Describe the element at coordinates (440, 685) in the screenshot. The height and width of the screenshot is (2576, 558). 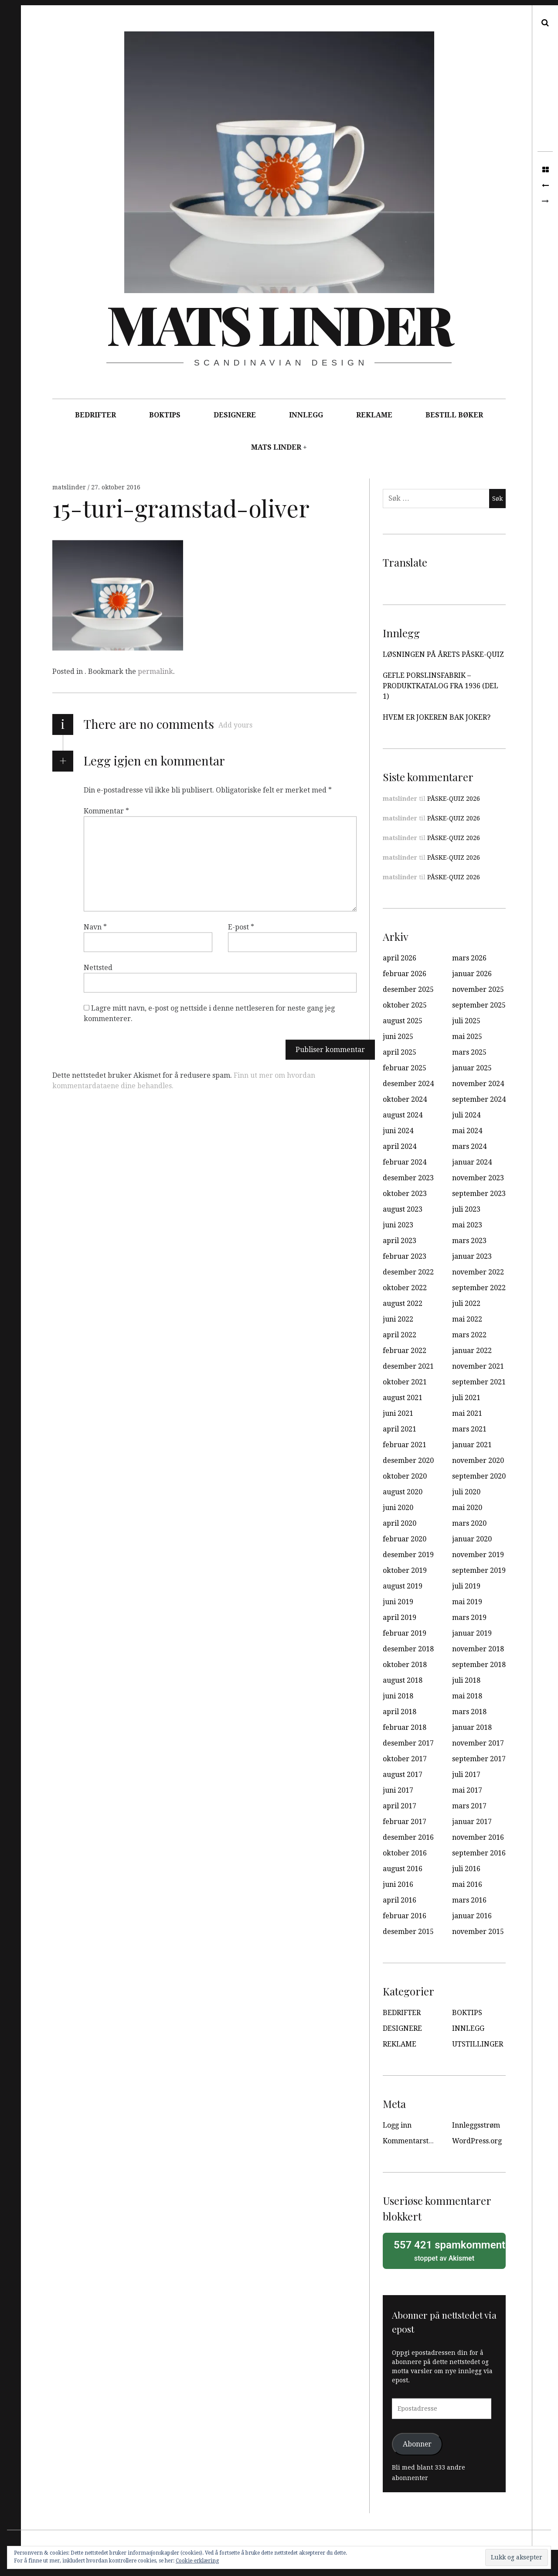
I see `GEFLE PORSLINSFABRIK – PRODUKTKATALOG FRA 1936 (DEL 1)` at that location.